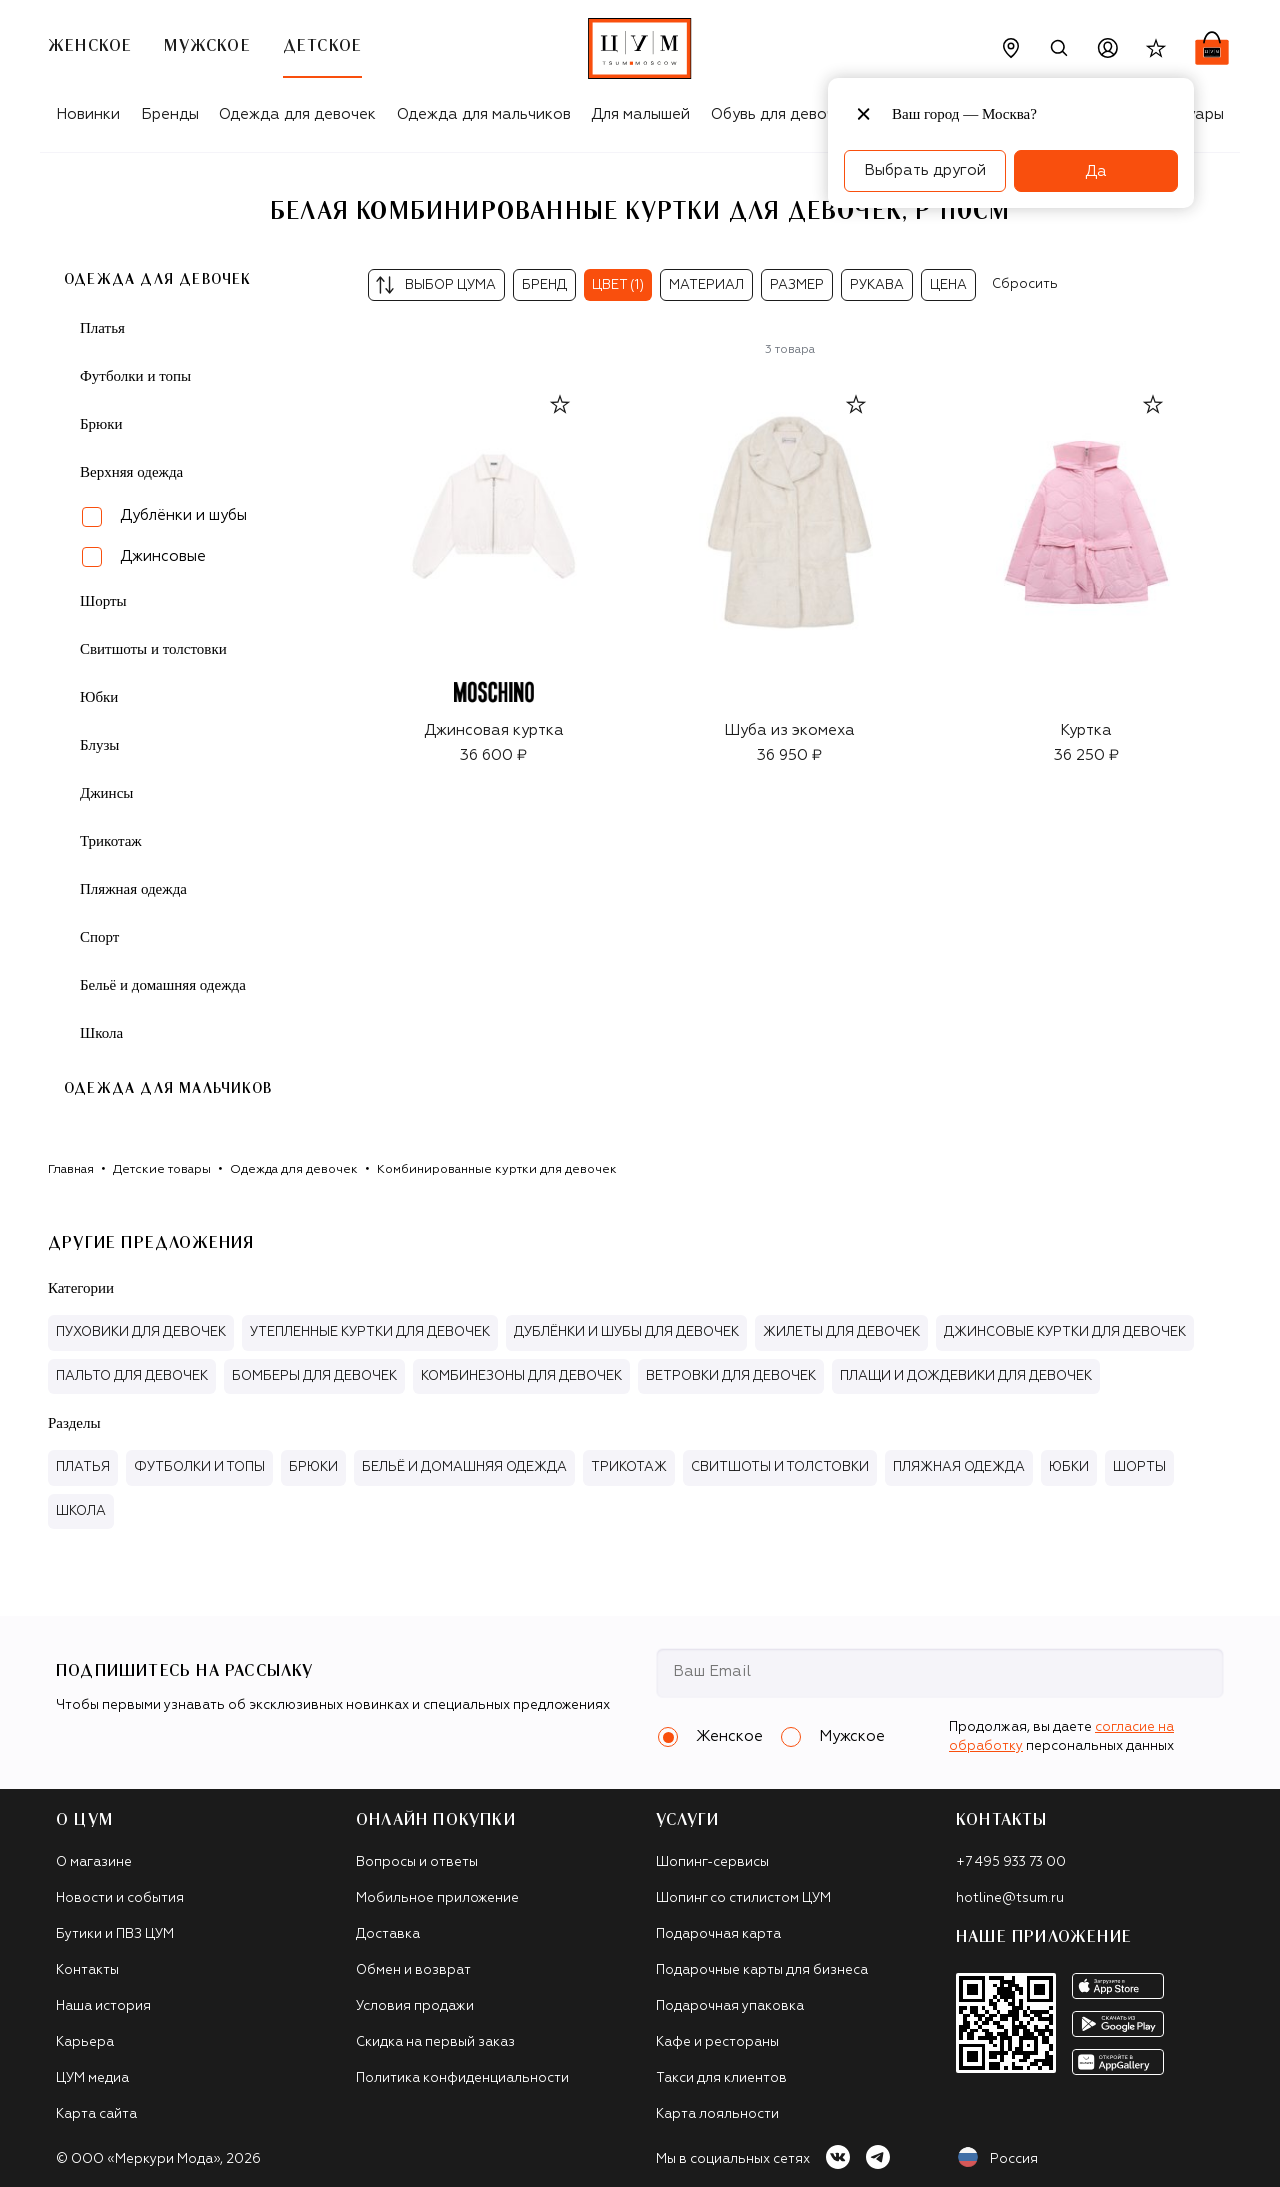 The image size is (1280, 2187). Describe the element at coordinates (102, 328) in the screenshot. I see `Платья` at that location.